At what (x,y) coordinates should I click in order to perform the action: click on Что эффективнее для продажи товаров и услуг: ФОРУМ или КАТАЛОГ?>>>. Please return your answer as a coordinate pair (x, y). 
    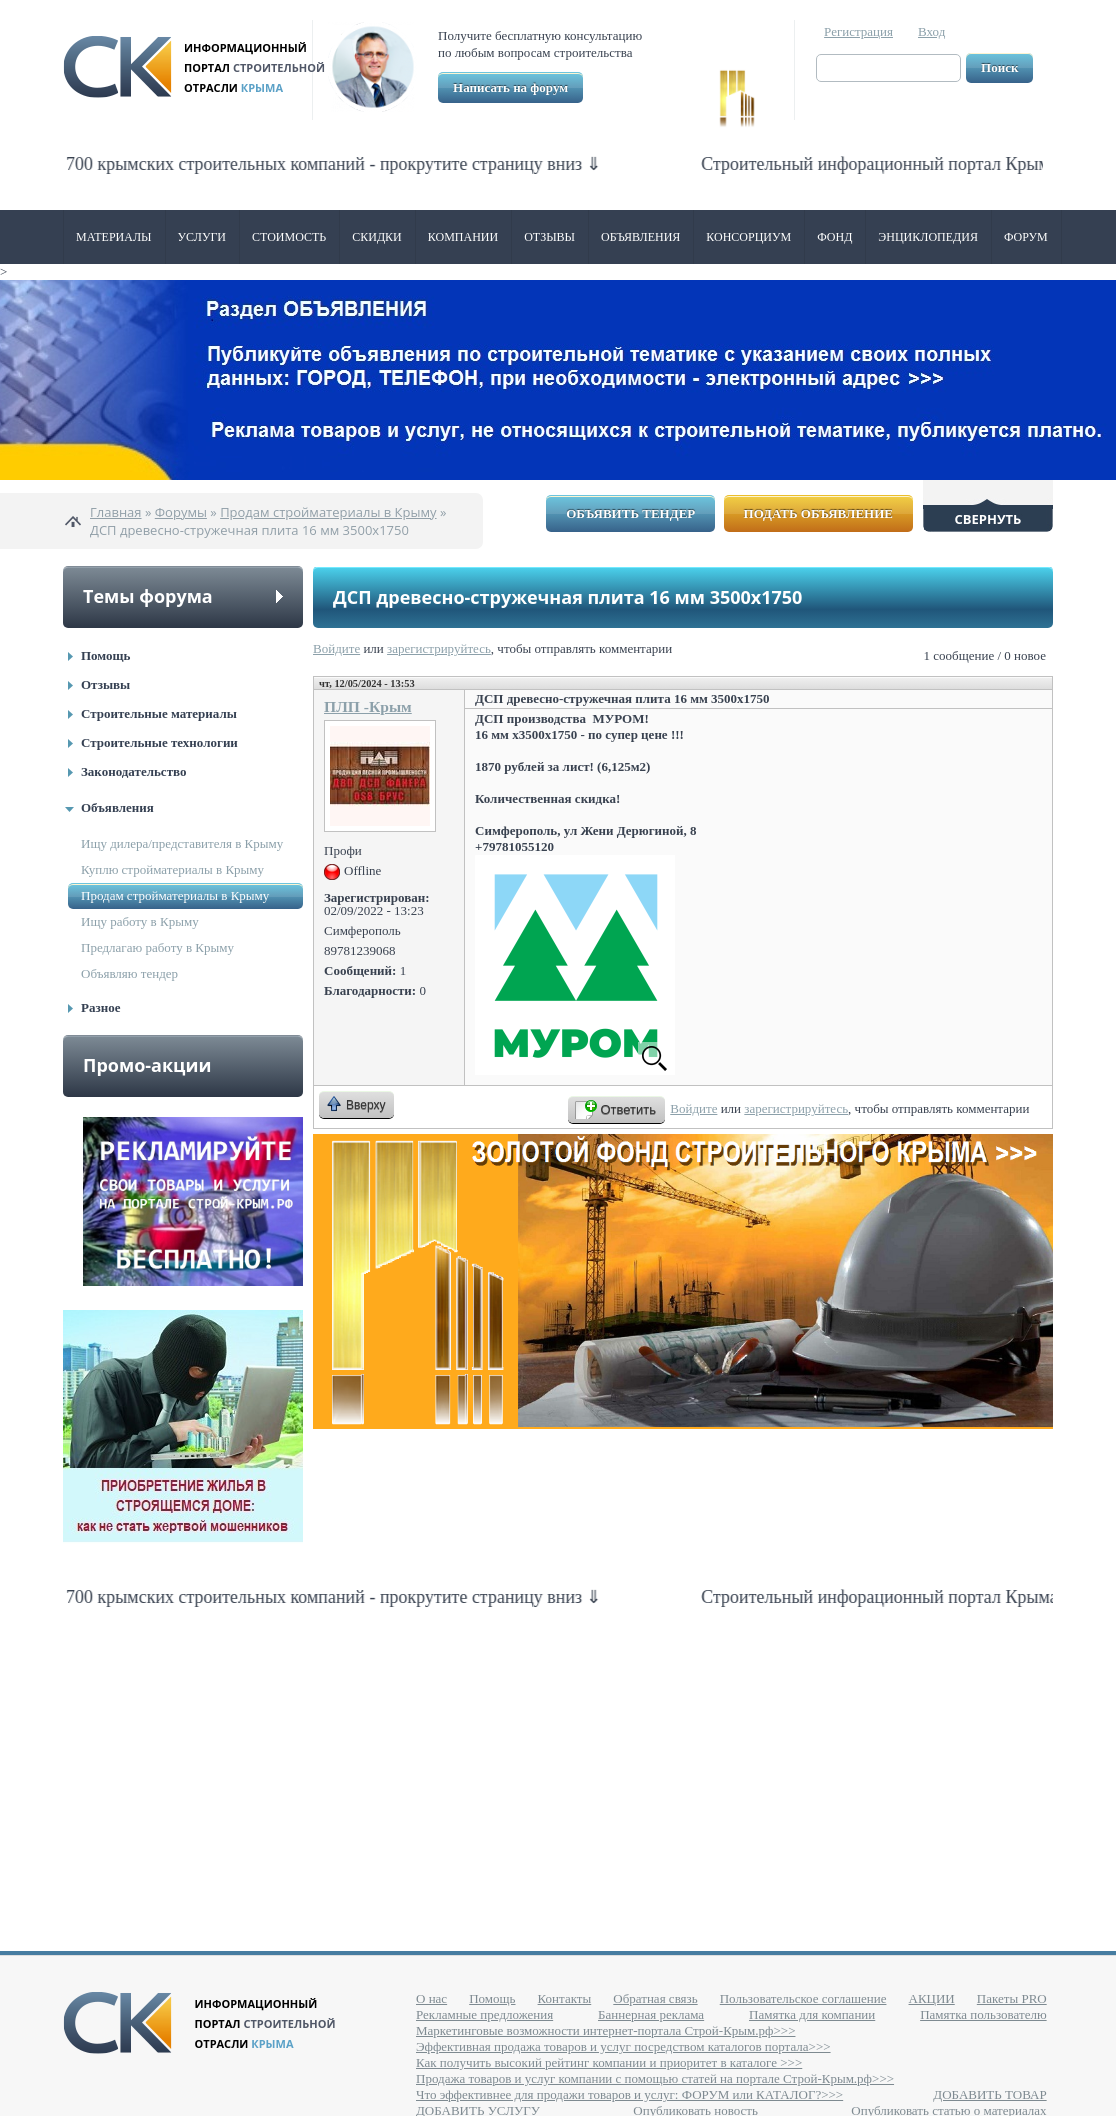
    Looking at the image, I should click on (629, 2094).